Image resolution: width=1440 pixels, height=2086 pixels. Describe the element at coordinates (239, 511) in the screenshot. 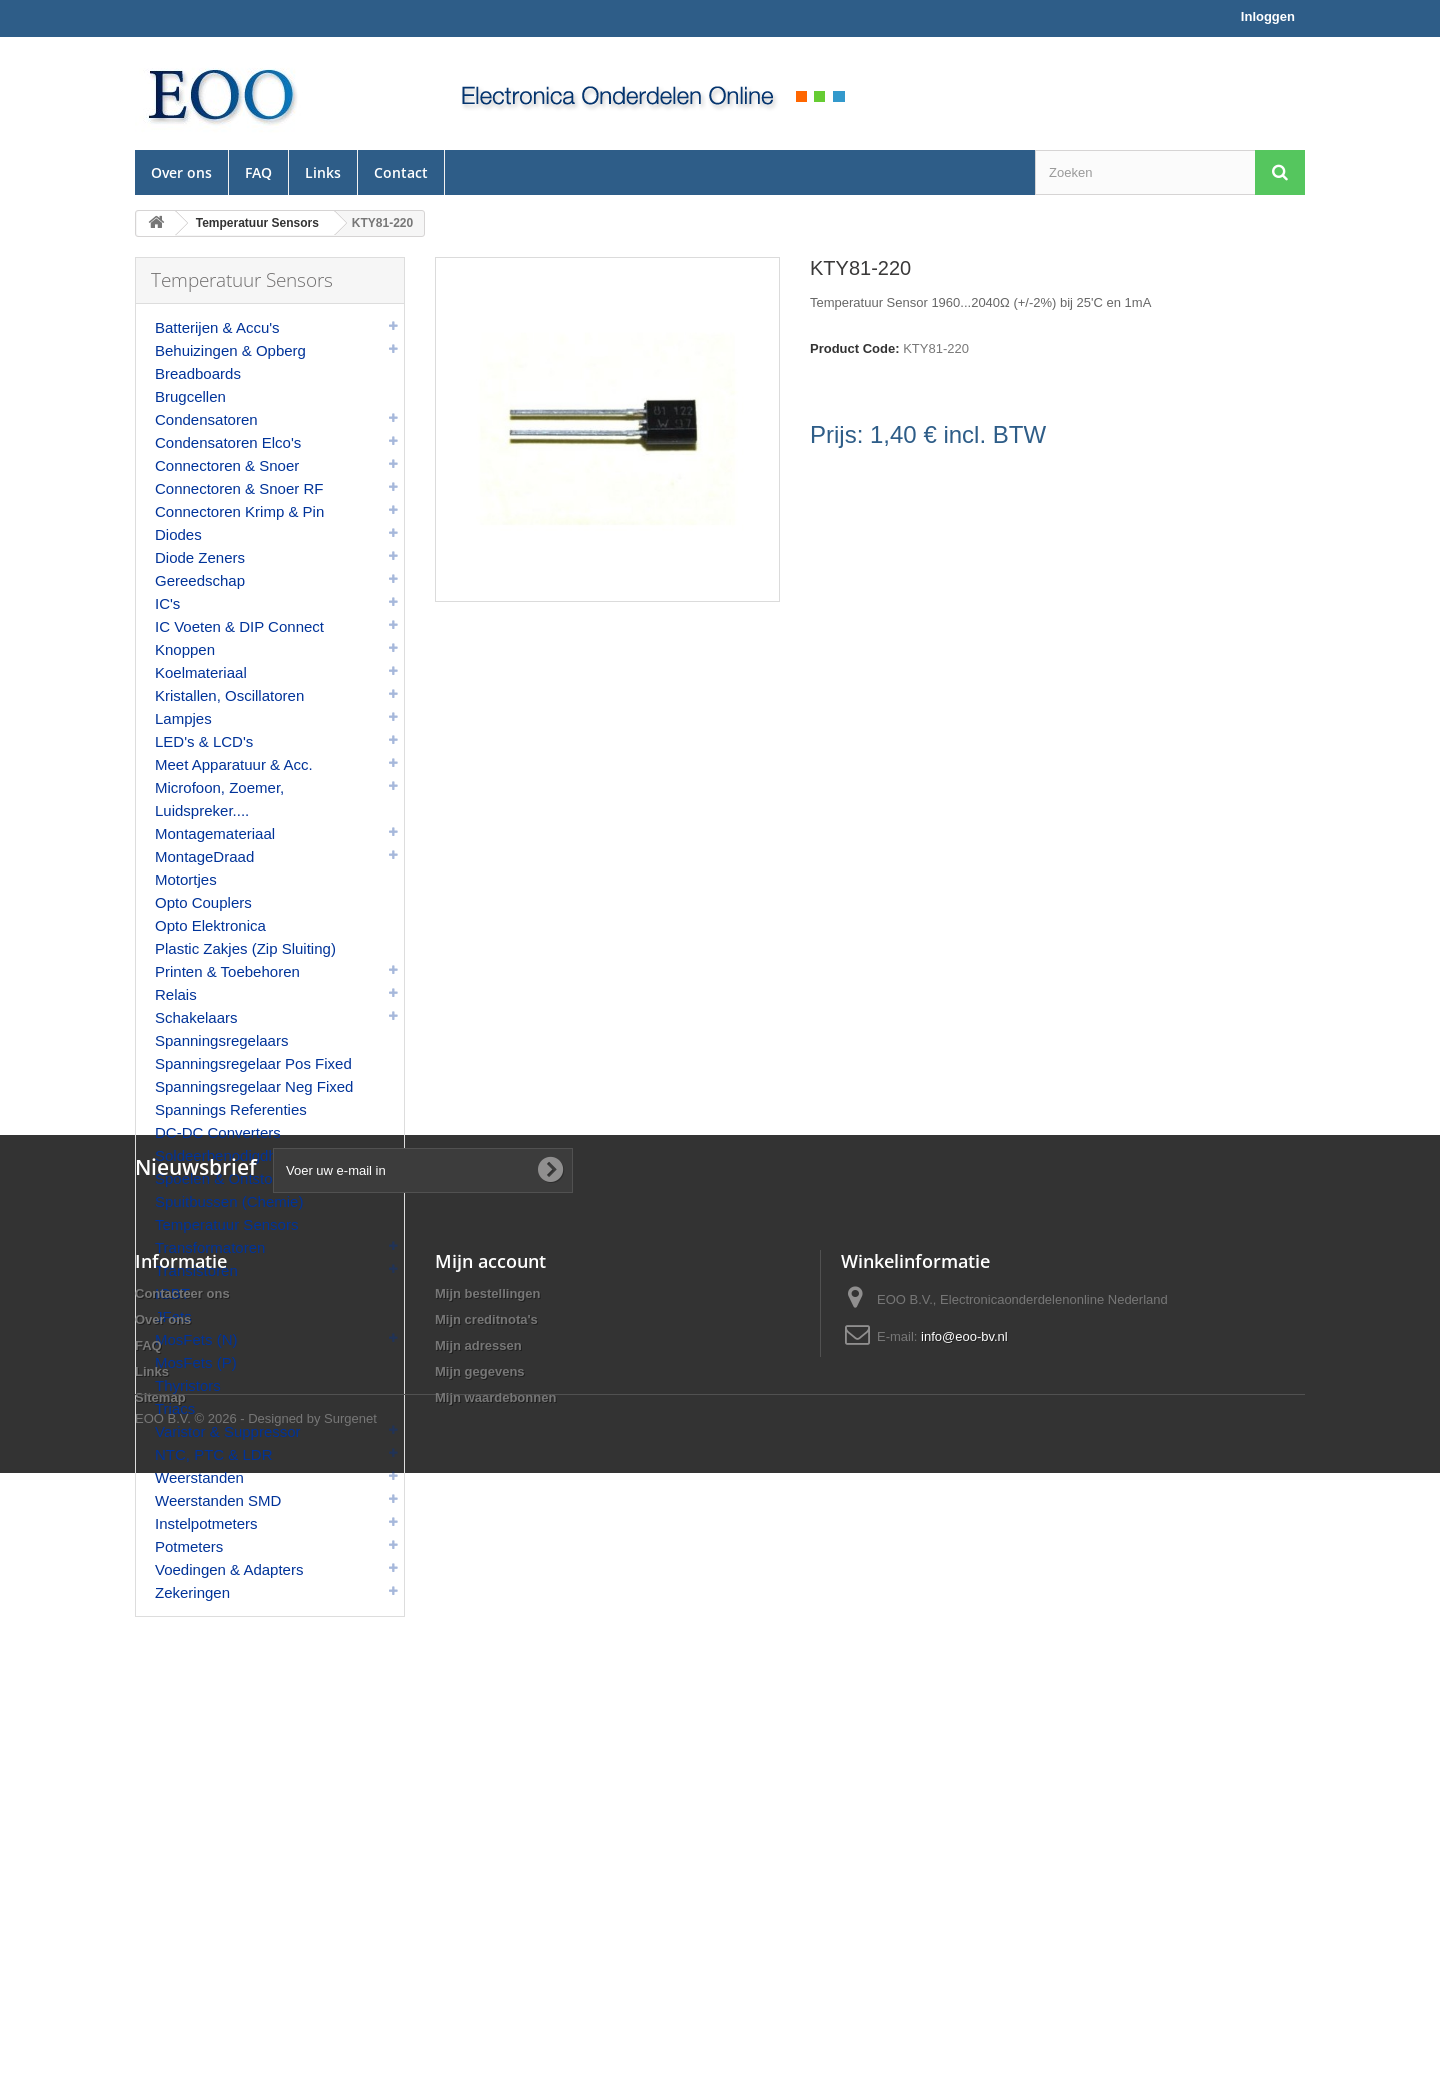

I see `Connectoren Krimp & Pin` at that location.